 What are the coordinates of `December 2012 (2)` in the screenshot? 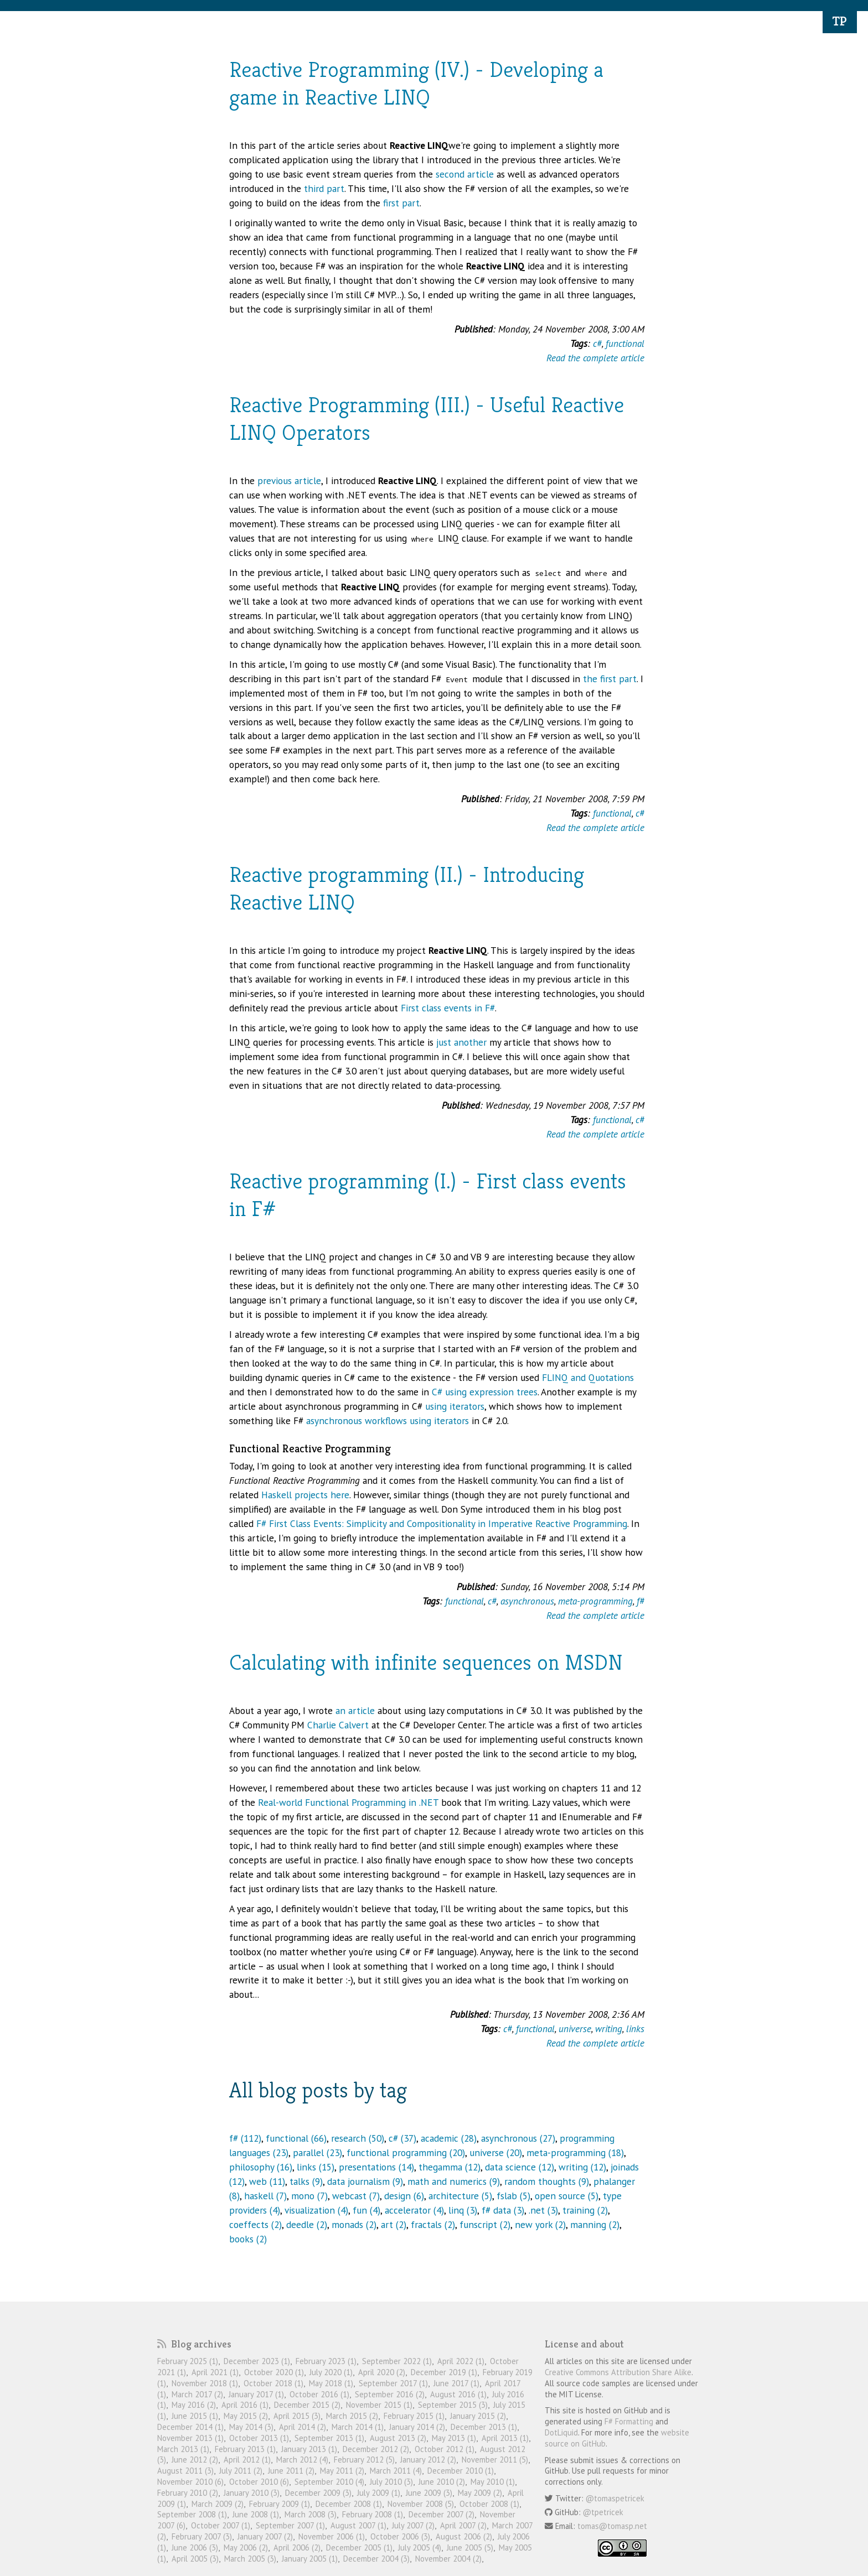 It's located at (376, 2449).